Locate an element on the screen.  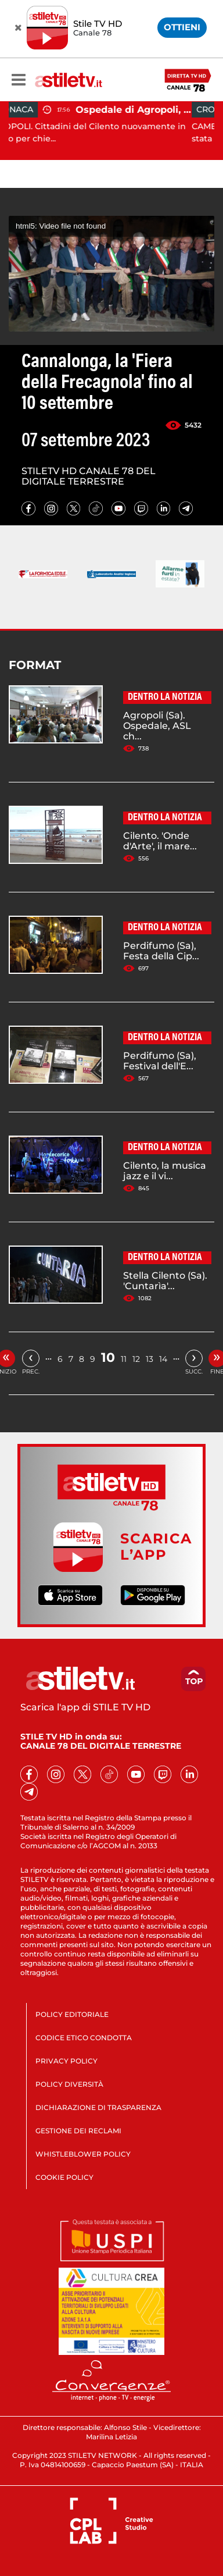
GESTIONE DEI RECLAMI is located at coordinates (78, 2130).